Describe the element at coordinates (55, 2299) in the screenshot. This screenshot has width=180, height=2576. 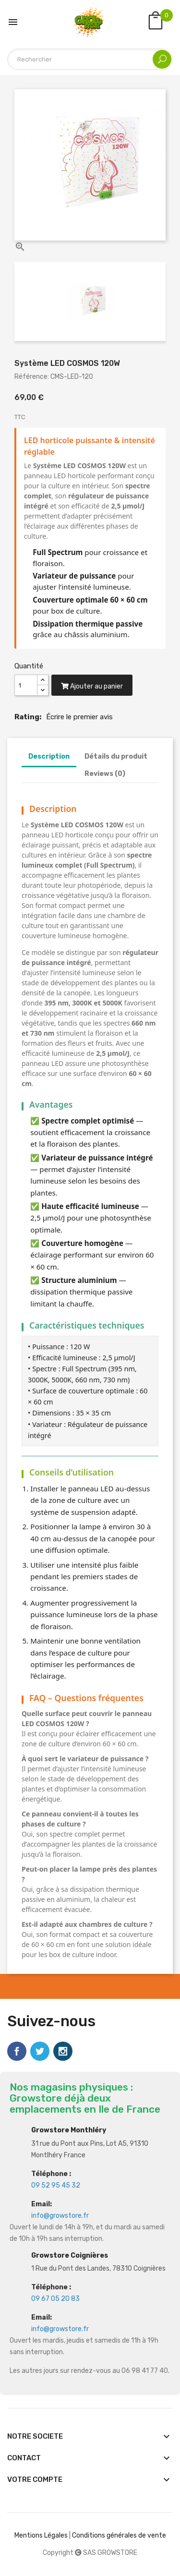
I see `09 67 05 20 83` at that location.